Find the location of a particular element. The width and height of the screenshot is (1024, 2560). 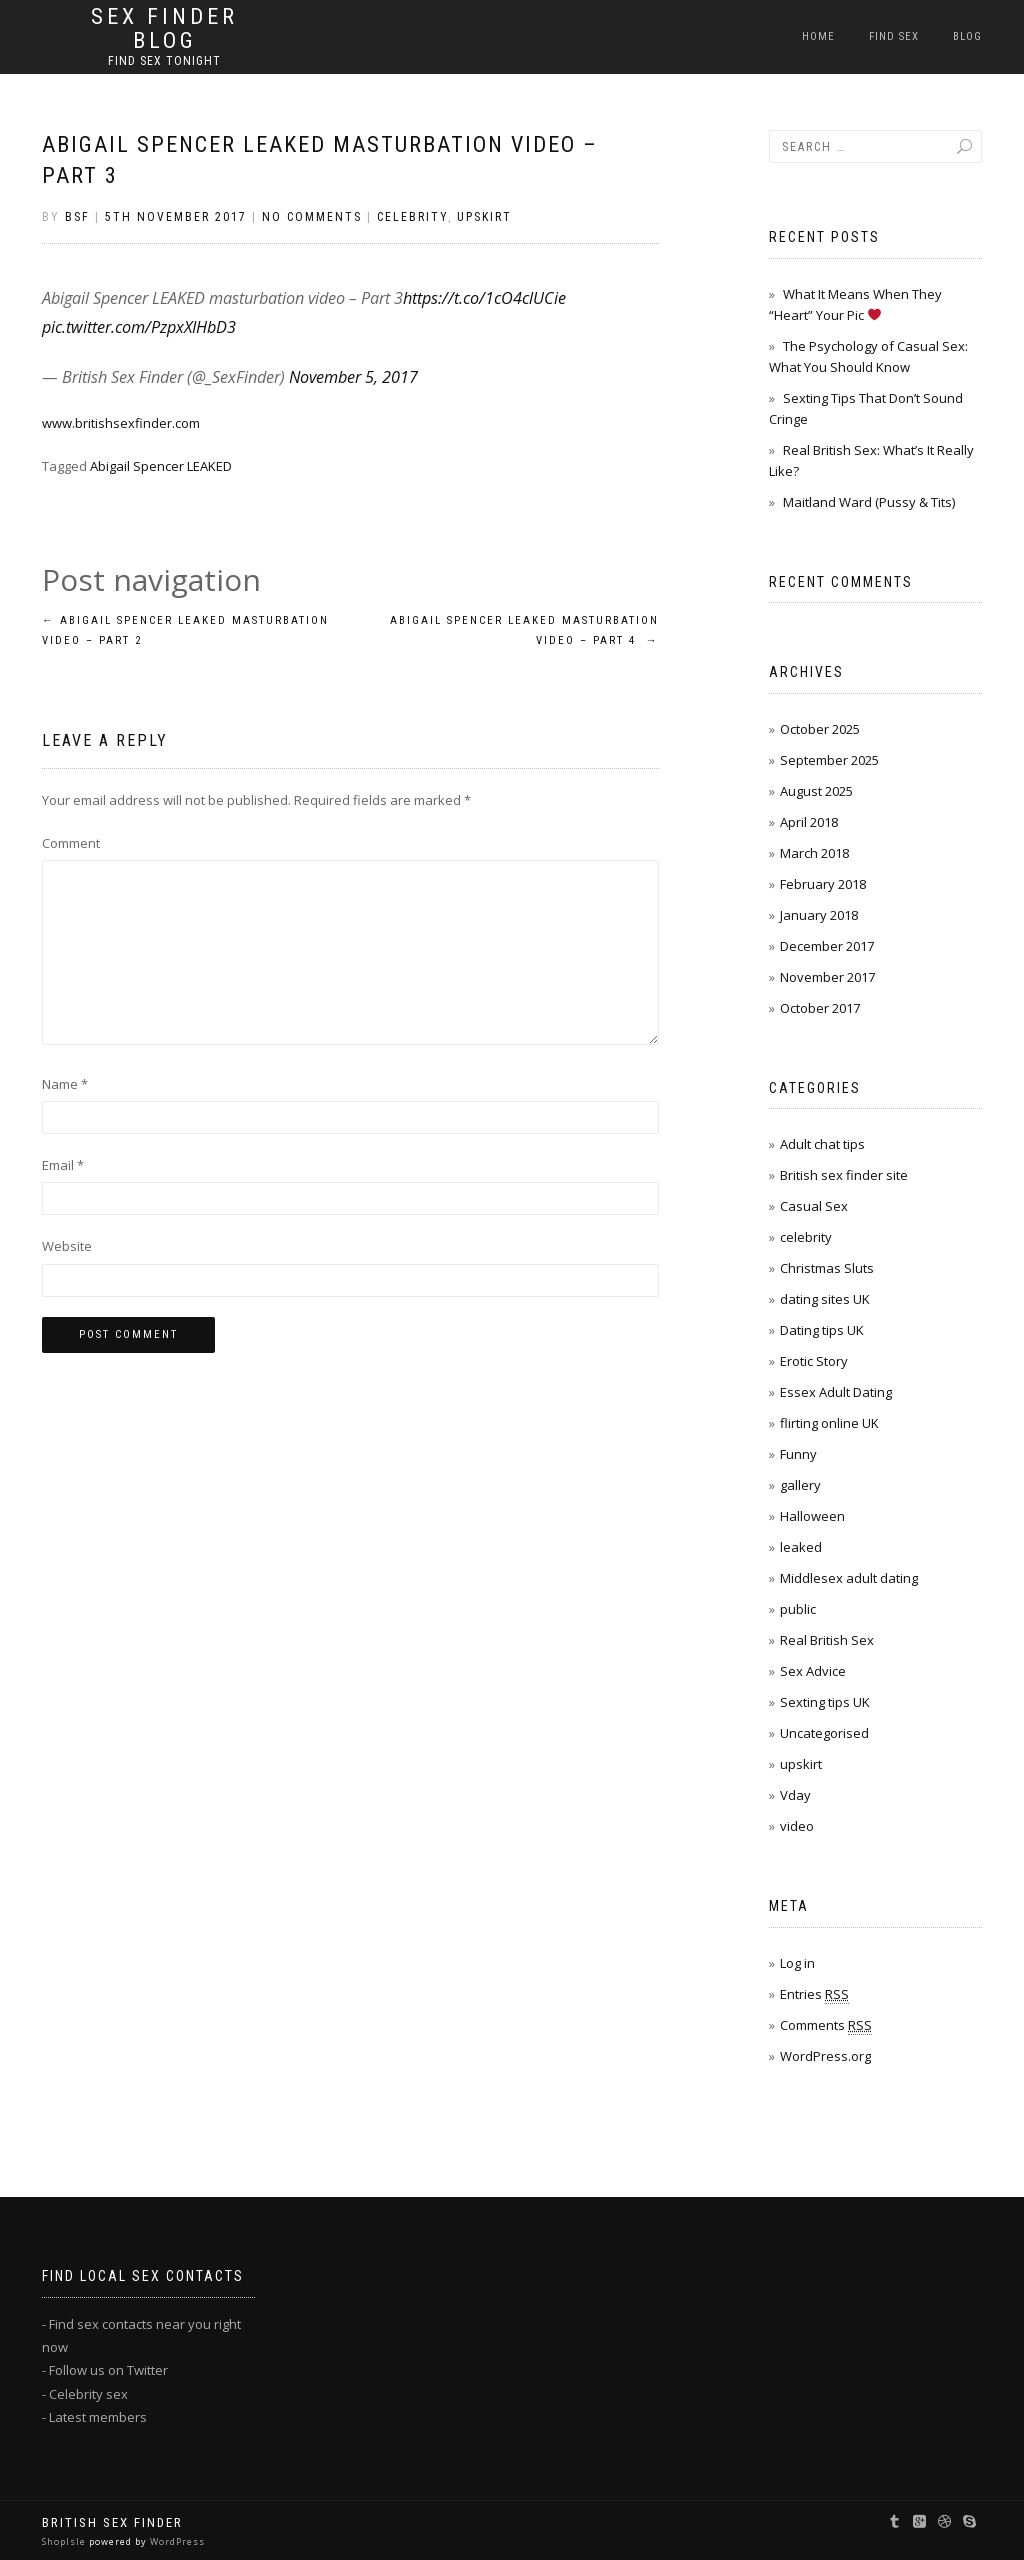

Sex Finder BLOG is located at coordinates (164, 29).